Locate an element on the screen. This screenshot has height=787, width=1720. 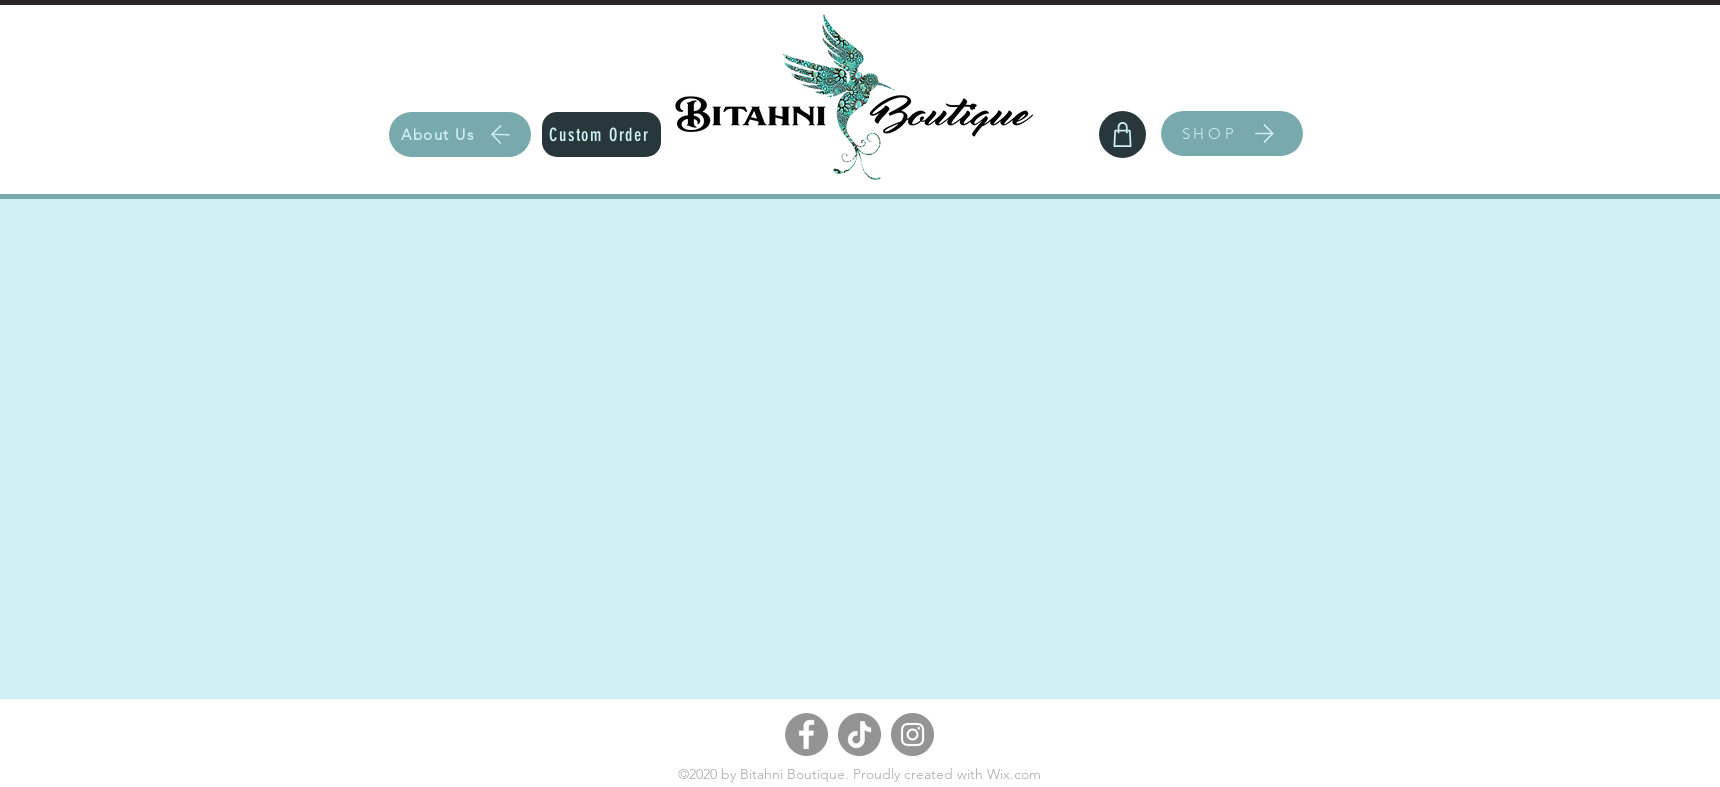
[TikTok] is located at coordinates (859, 734).